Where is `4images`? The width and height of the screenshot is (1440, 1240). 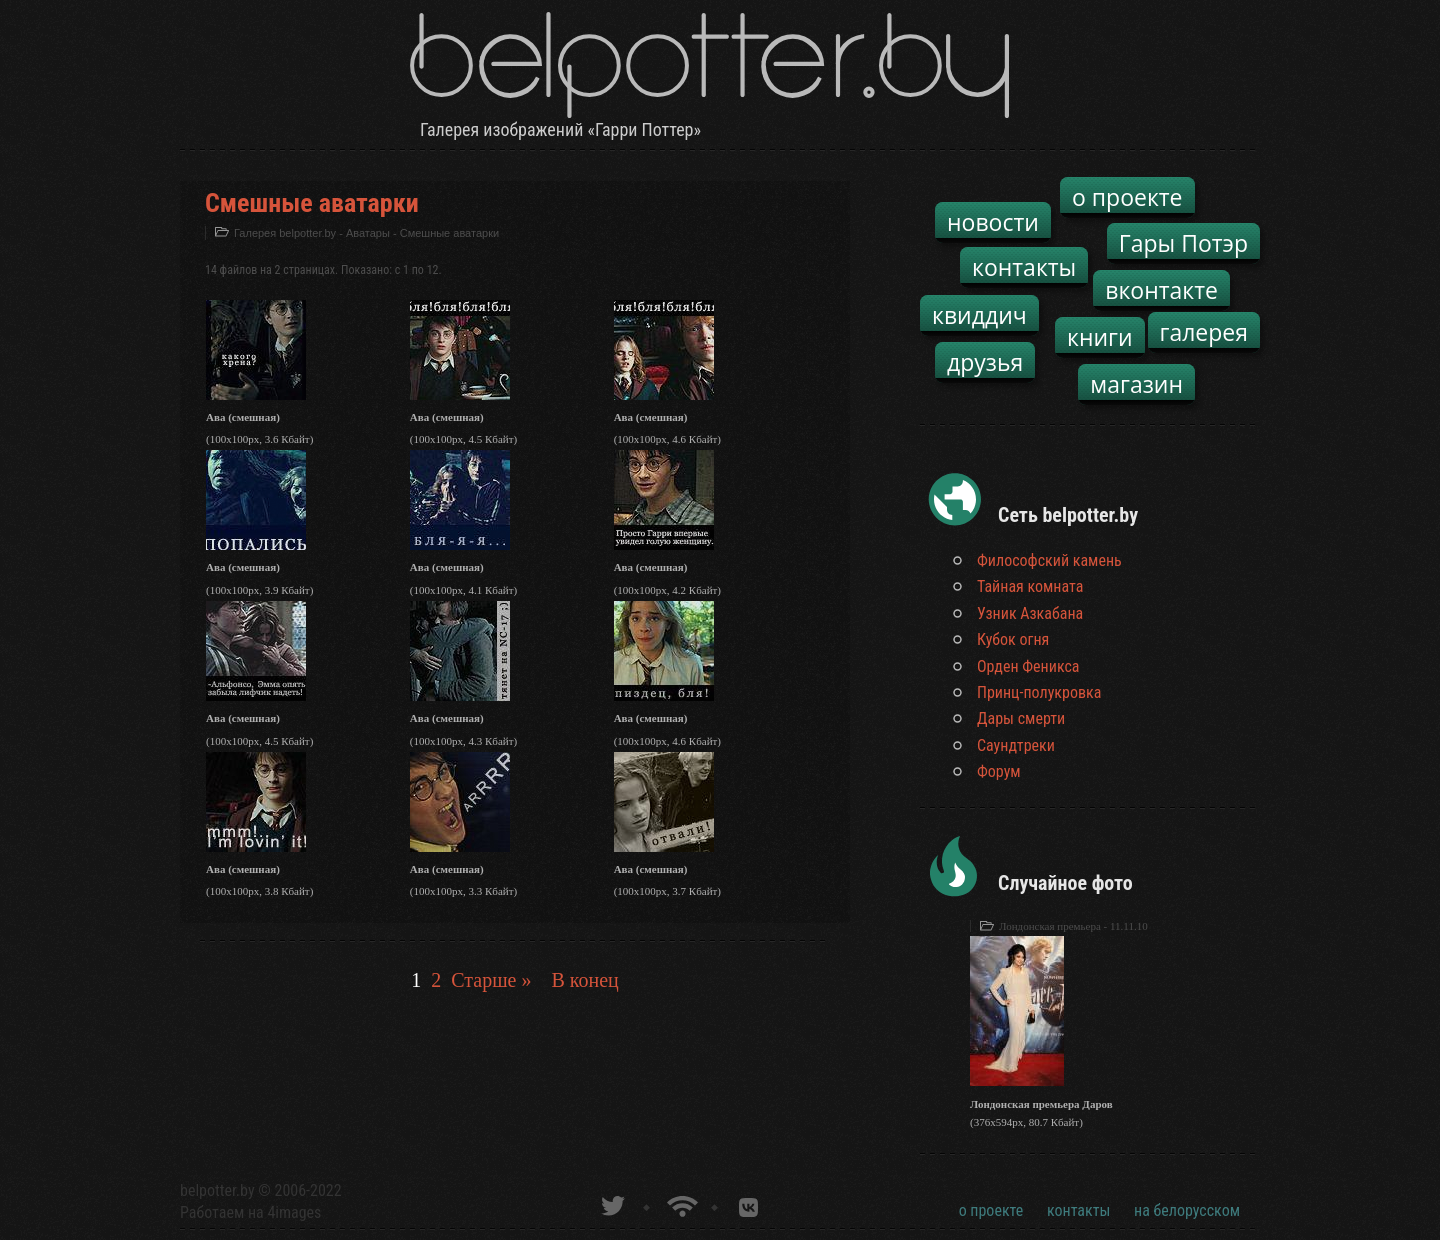 4images is located at coordinates (294, 1212).